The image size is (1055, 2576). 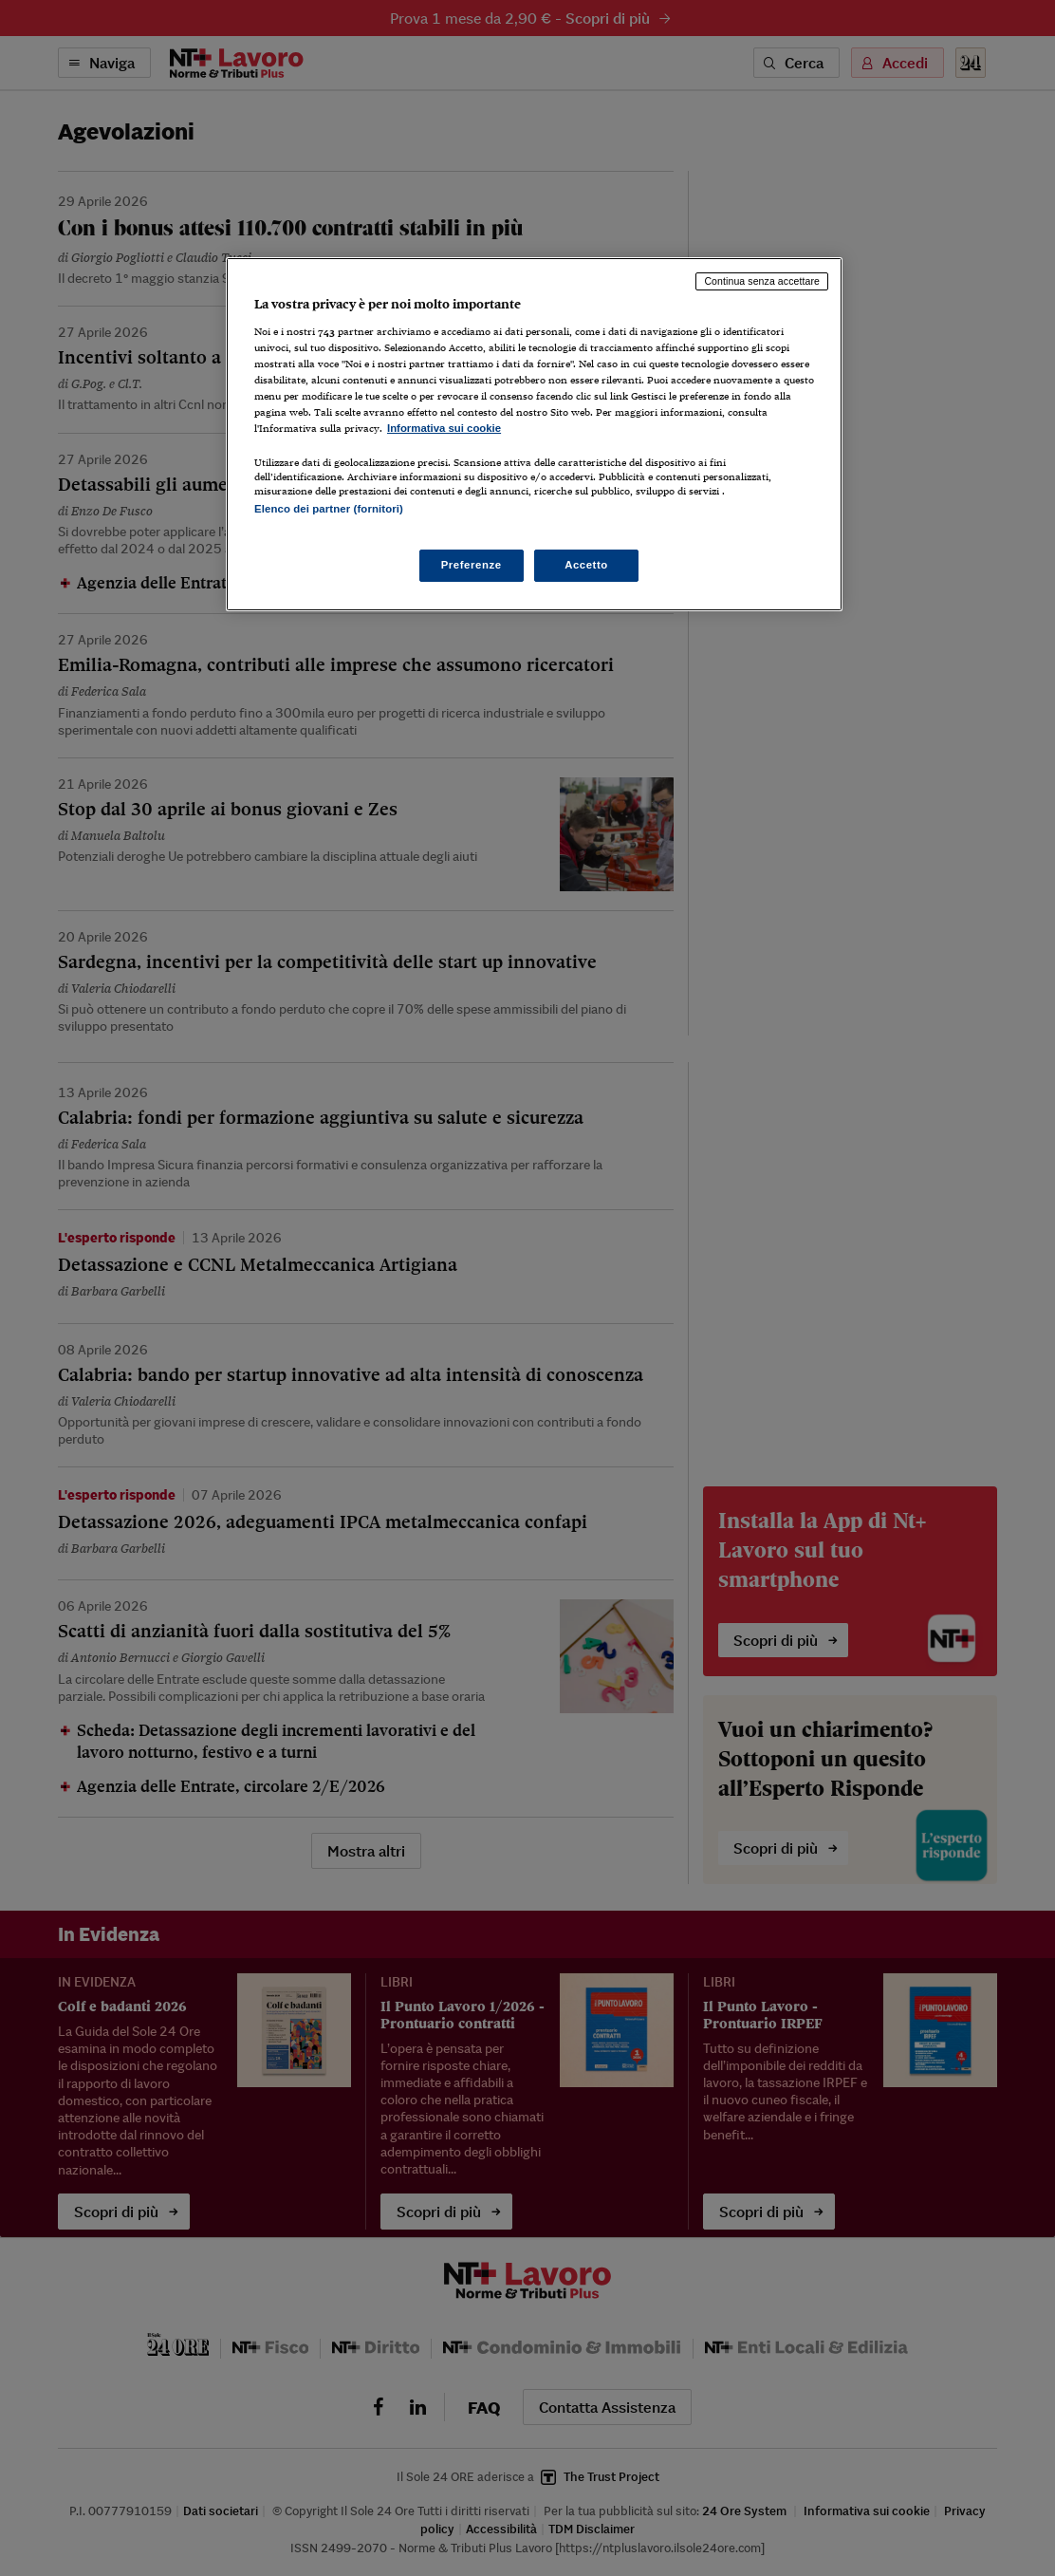 What do you see at coordinates (471, 564) in the screenshot?
I see `Preferenze [Preferenze, Apre la finestra di dialogo del centro preferenze]` at bounding box center [471, 564].